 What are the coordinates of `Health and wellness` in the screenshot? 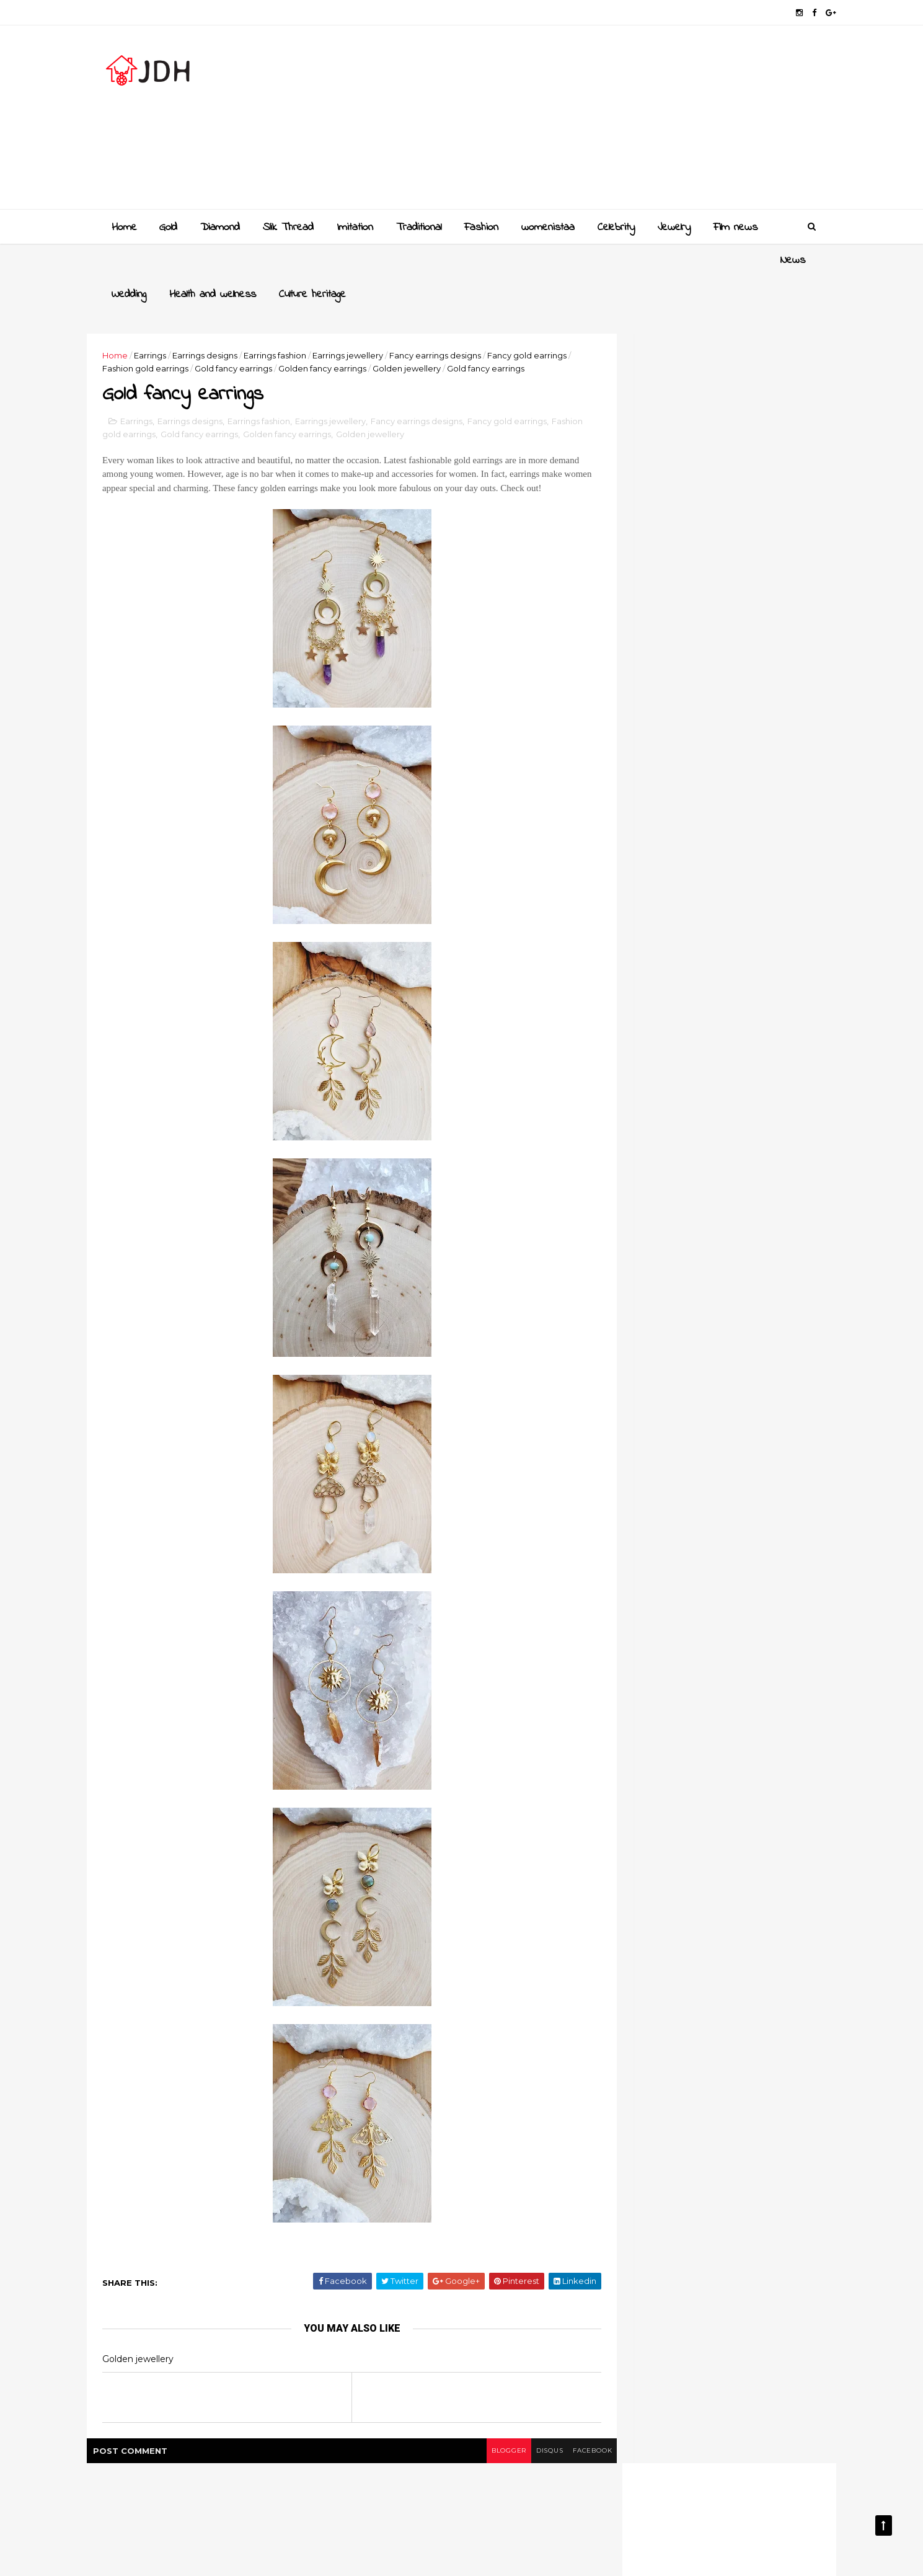 It's located at (259, 260).